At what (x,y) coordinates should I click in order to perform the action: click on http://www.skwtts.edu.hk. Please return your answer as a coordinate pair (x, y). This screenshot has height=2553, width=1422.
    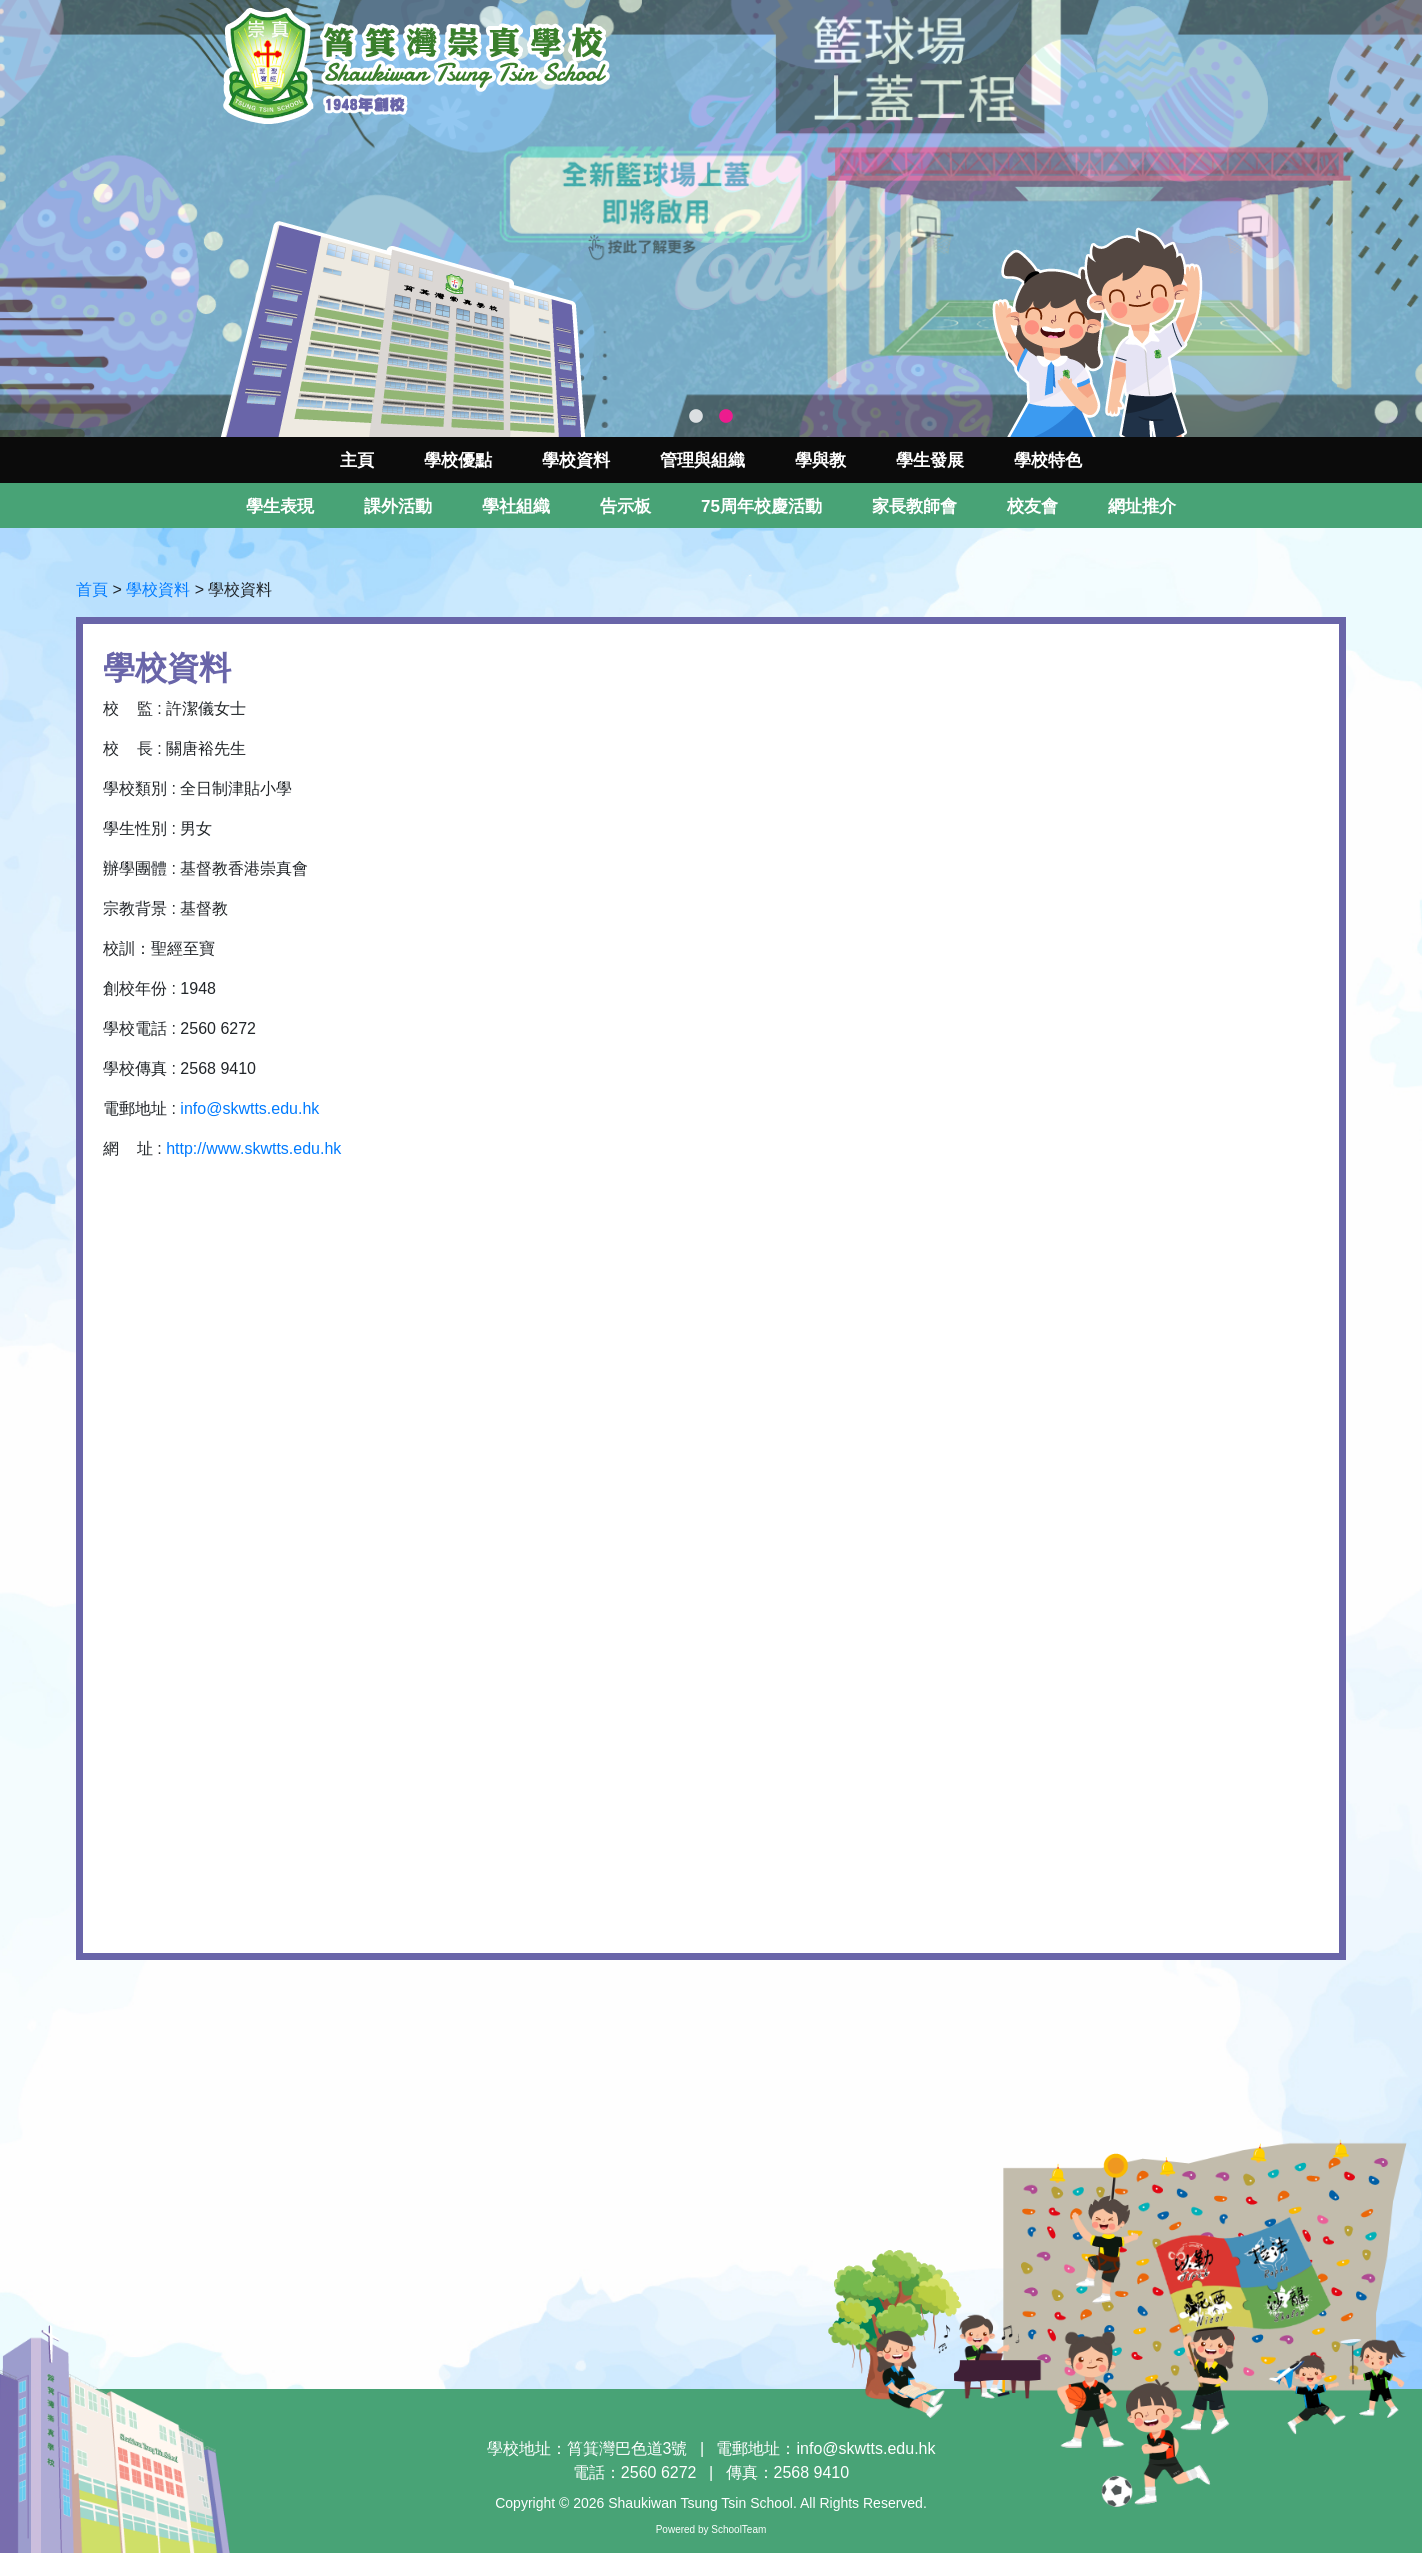
    Looking at the image, I should click on (253, 1148).